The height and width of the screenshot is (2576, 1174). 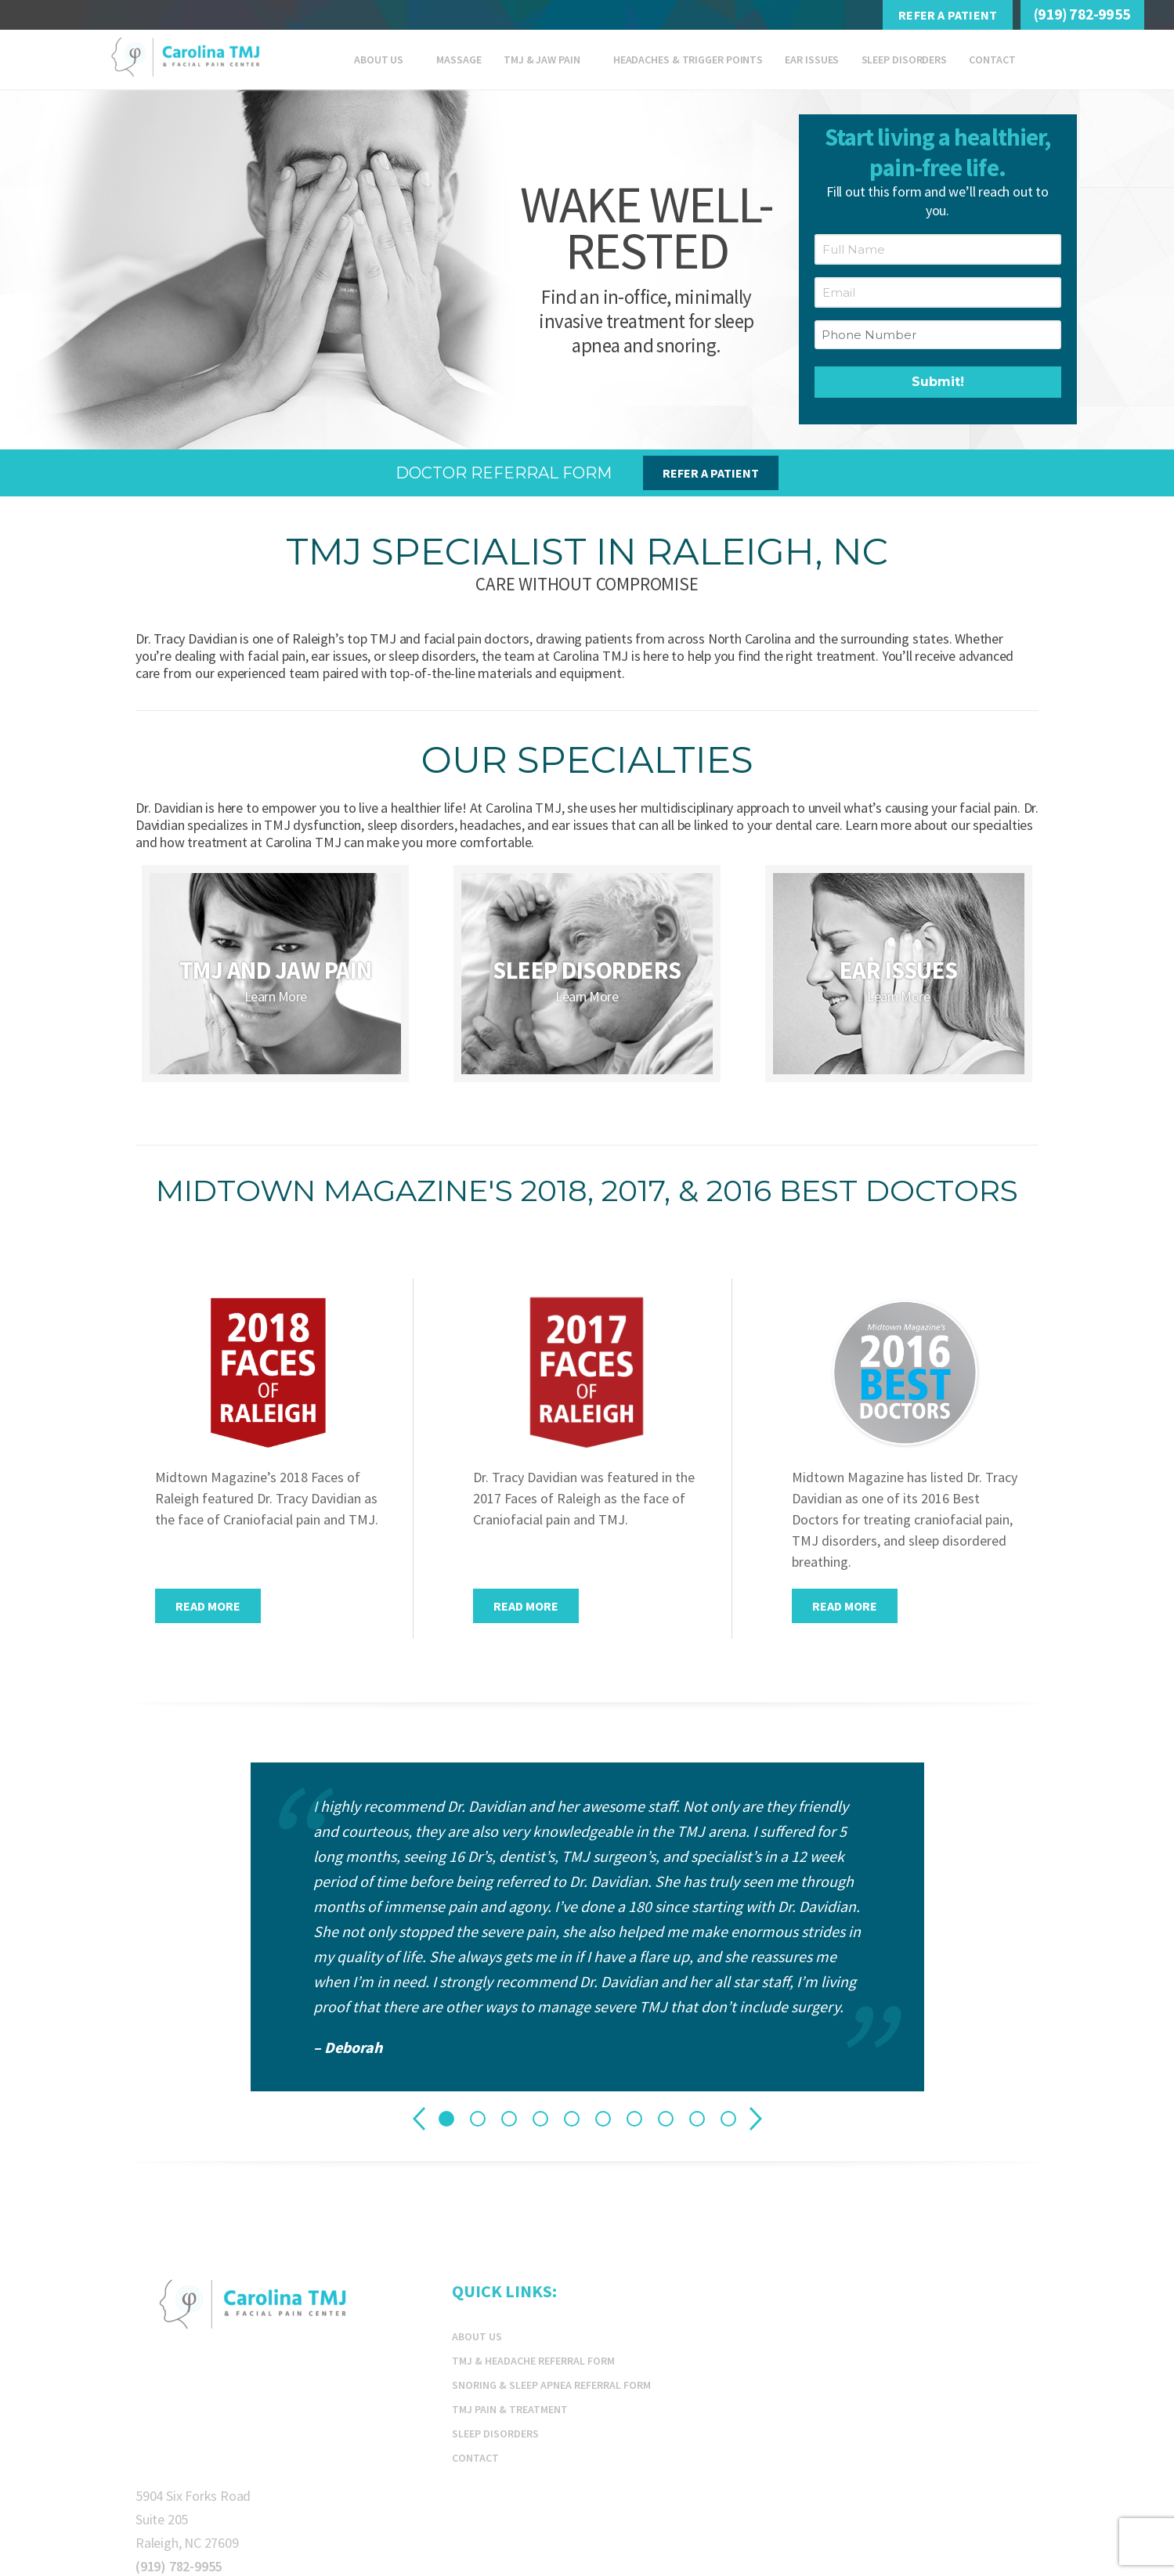 I want to click on 1 [tab], so click(x=446, y=2119).